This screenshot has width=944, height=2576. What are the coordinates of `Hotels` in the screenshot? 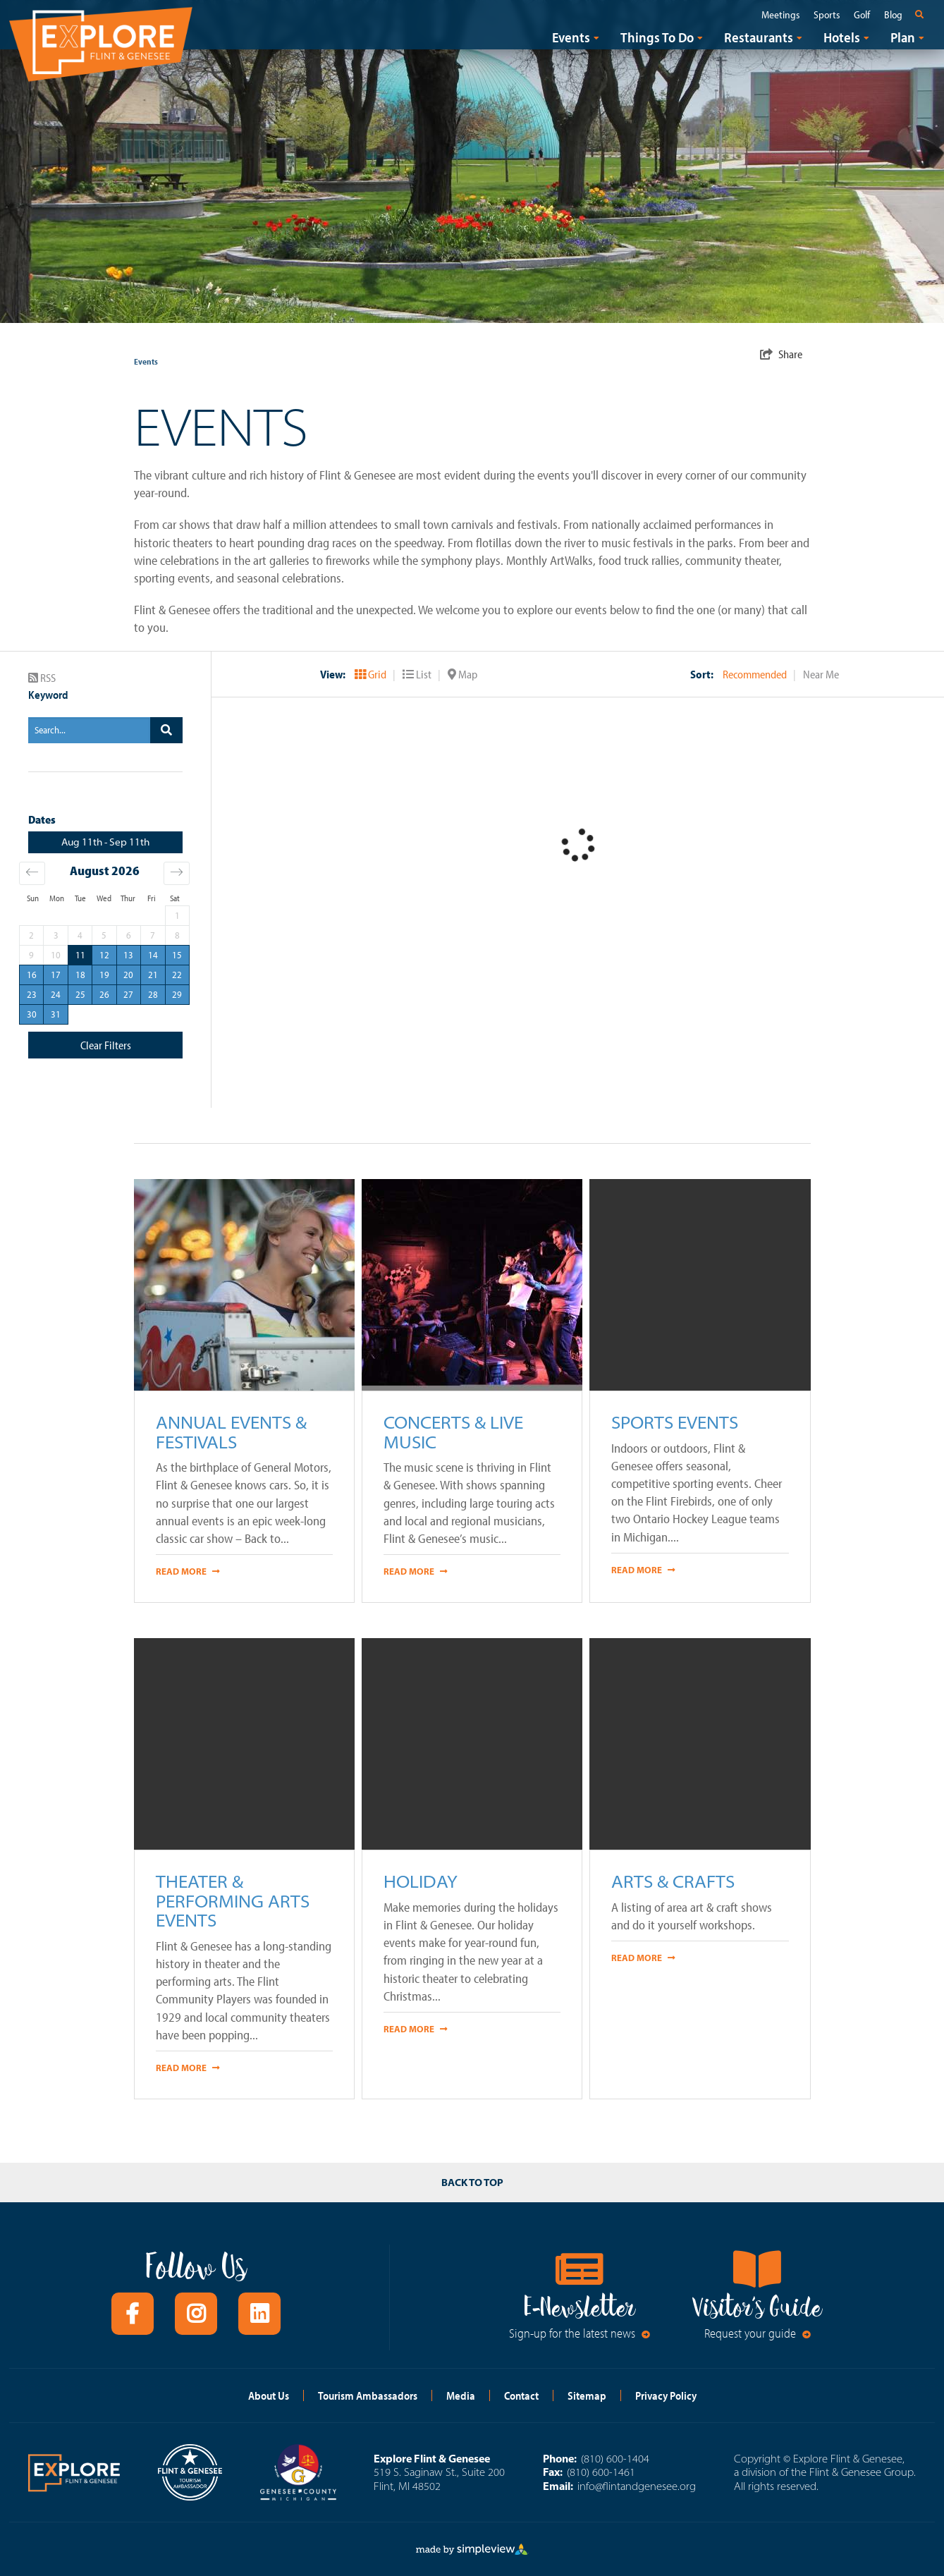 It's located at (841, 37).